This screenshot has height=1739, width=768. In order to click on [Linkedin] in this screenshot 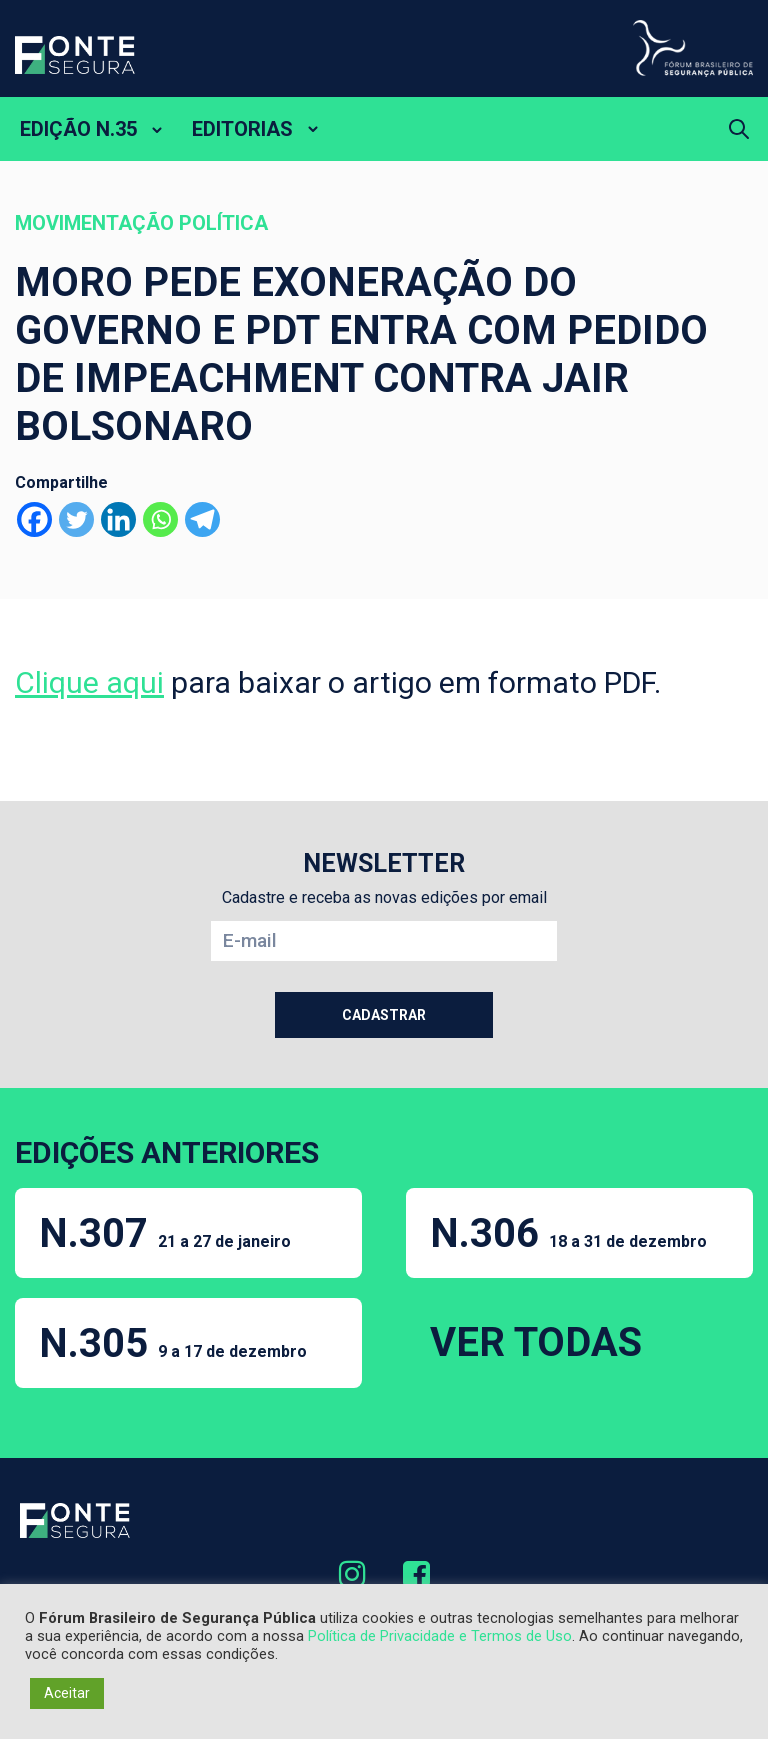, I will do `click(118, 519)`.